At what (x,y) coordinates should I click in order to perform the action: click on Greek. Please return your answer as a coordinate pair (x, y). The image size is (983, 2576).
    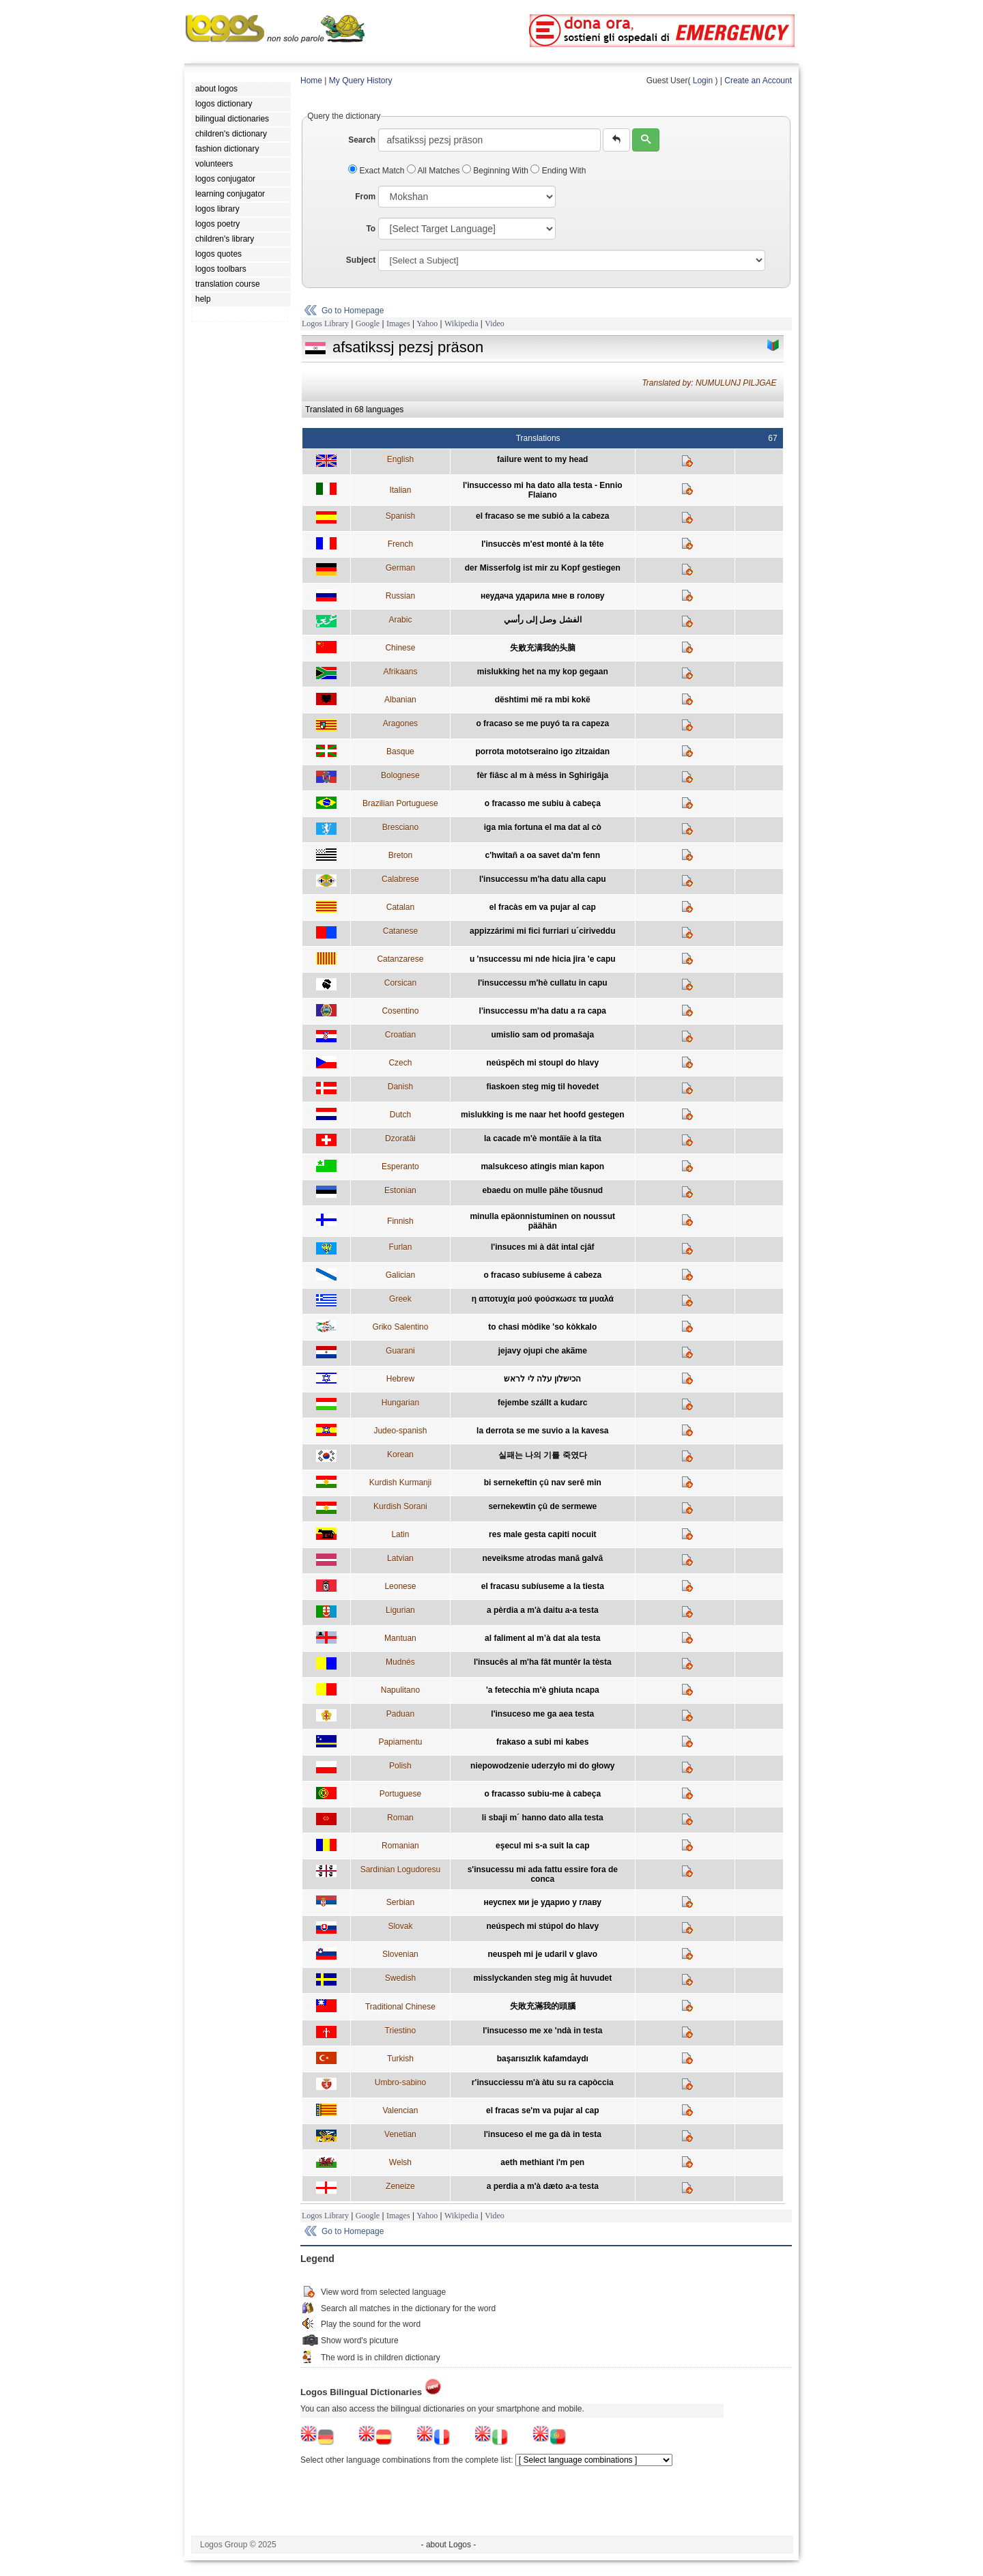
    Looking at the image, I should click on (400, 1299).